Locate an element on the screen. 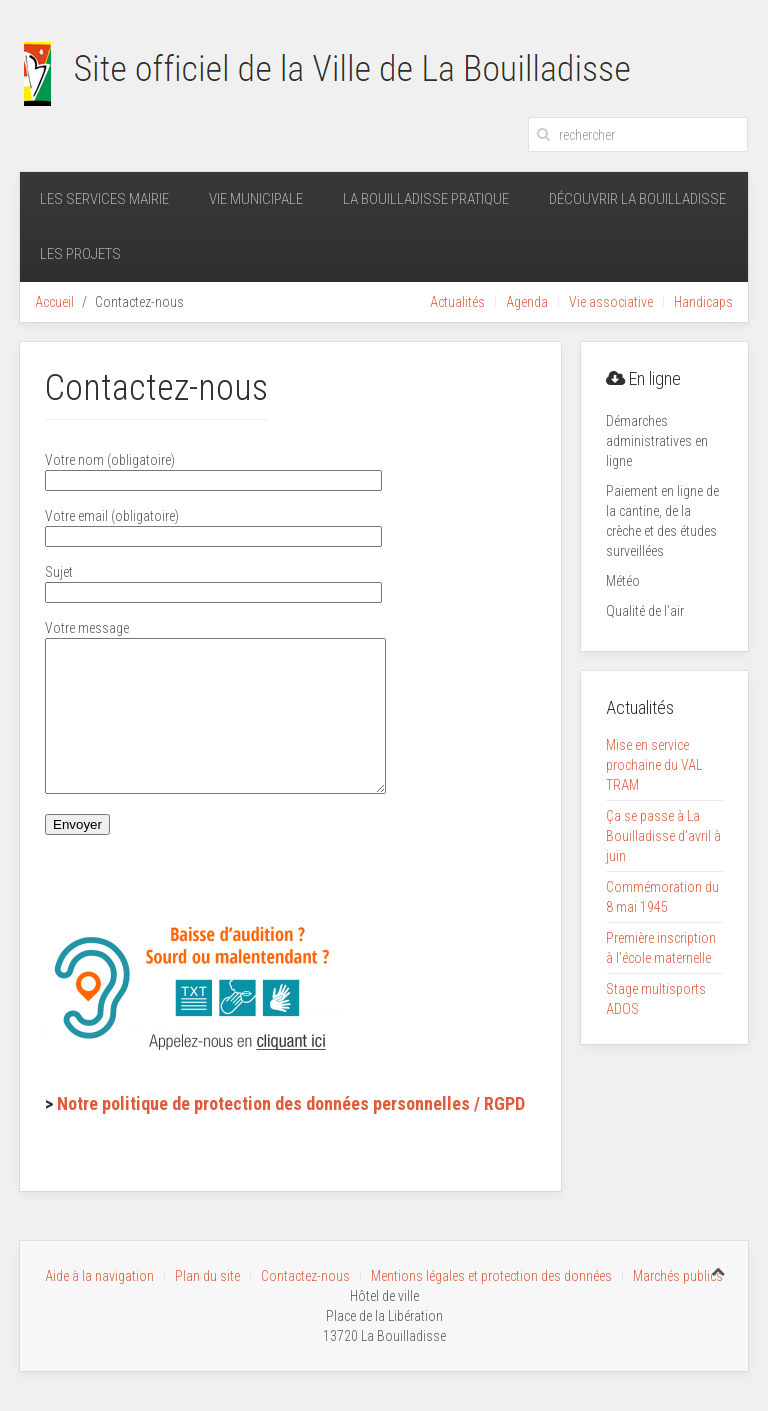 This screenshot has width=768, height=1411. Contactez-nous is located at coordinates (305, 1276).